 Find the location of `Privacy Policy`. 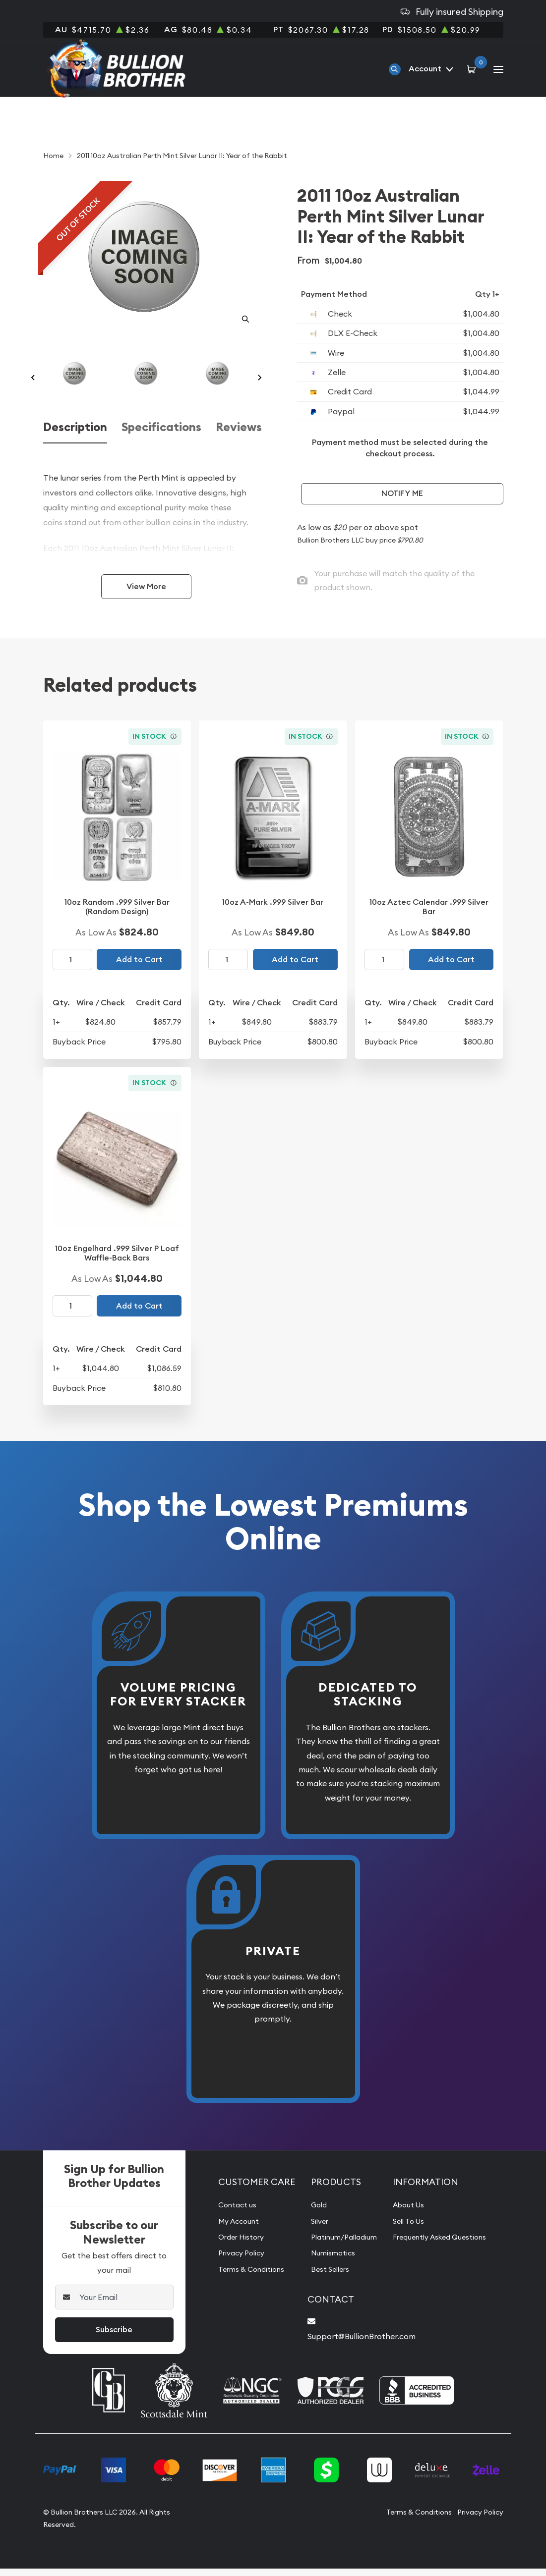

Privacy Policy is located at coordinates (235, 2262).